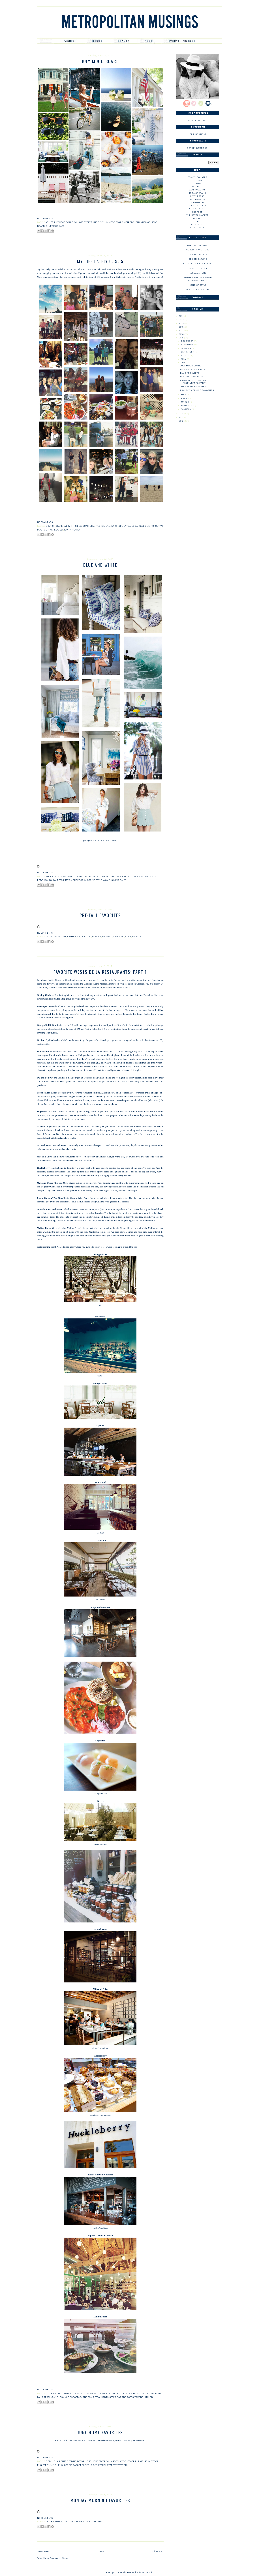 This screenshot has width=259, height=2576. What do you see at coordinates (100, 2397) in the screenshot?
I see `restaurants` at bounding box center [100, 2397].